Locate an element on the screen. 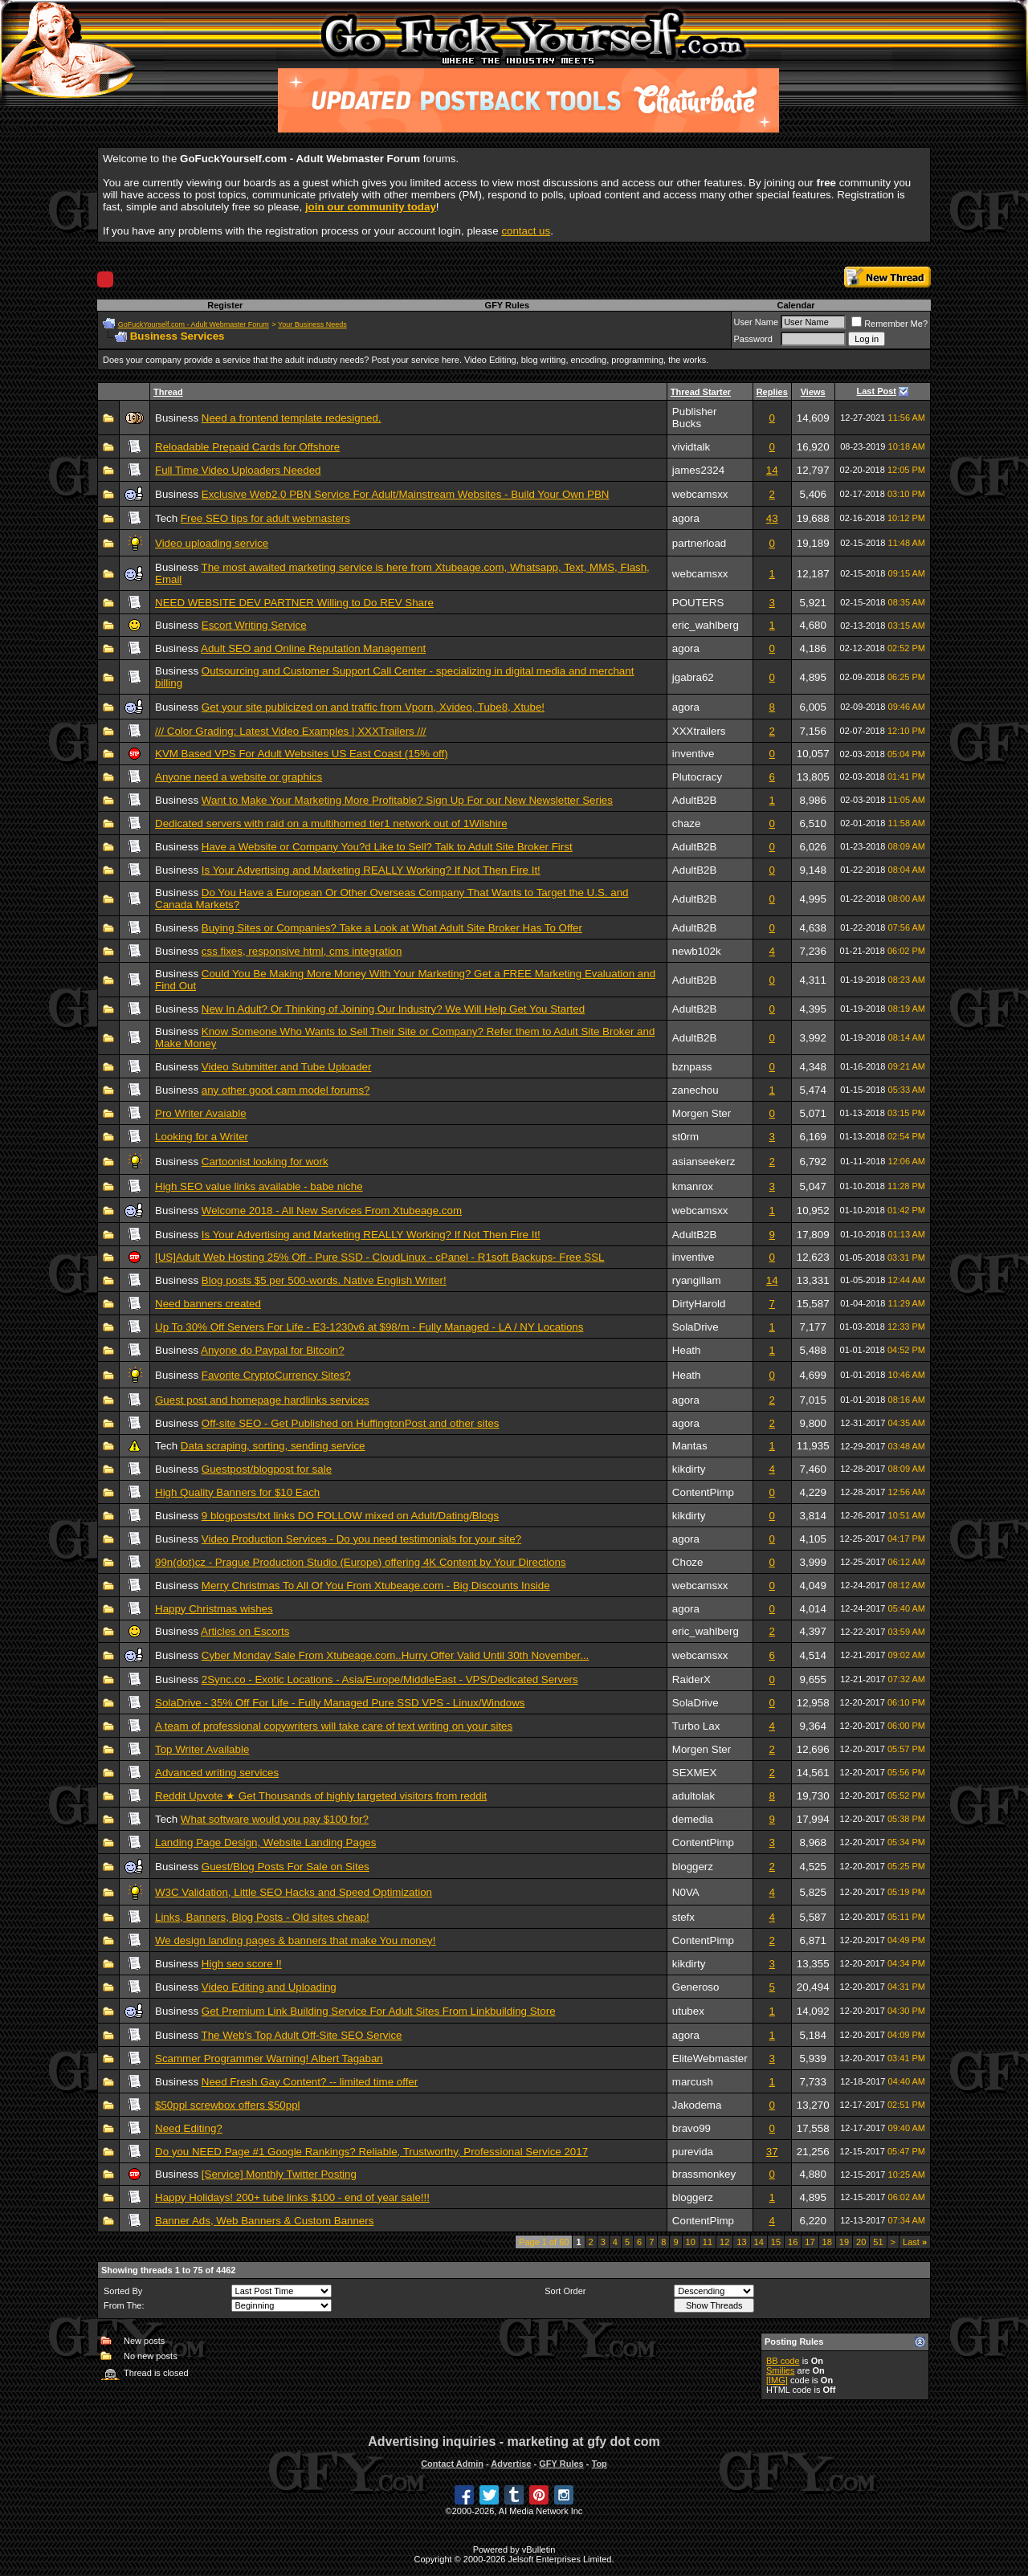 This screenshot has width=1028, height=2576. Anyone do Paypal for Bitcoin? is located at coordinates (273, 1350).